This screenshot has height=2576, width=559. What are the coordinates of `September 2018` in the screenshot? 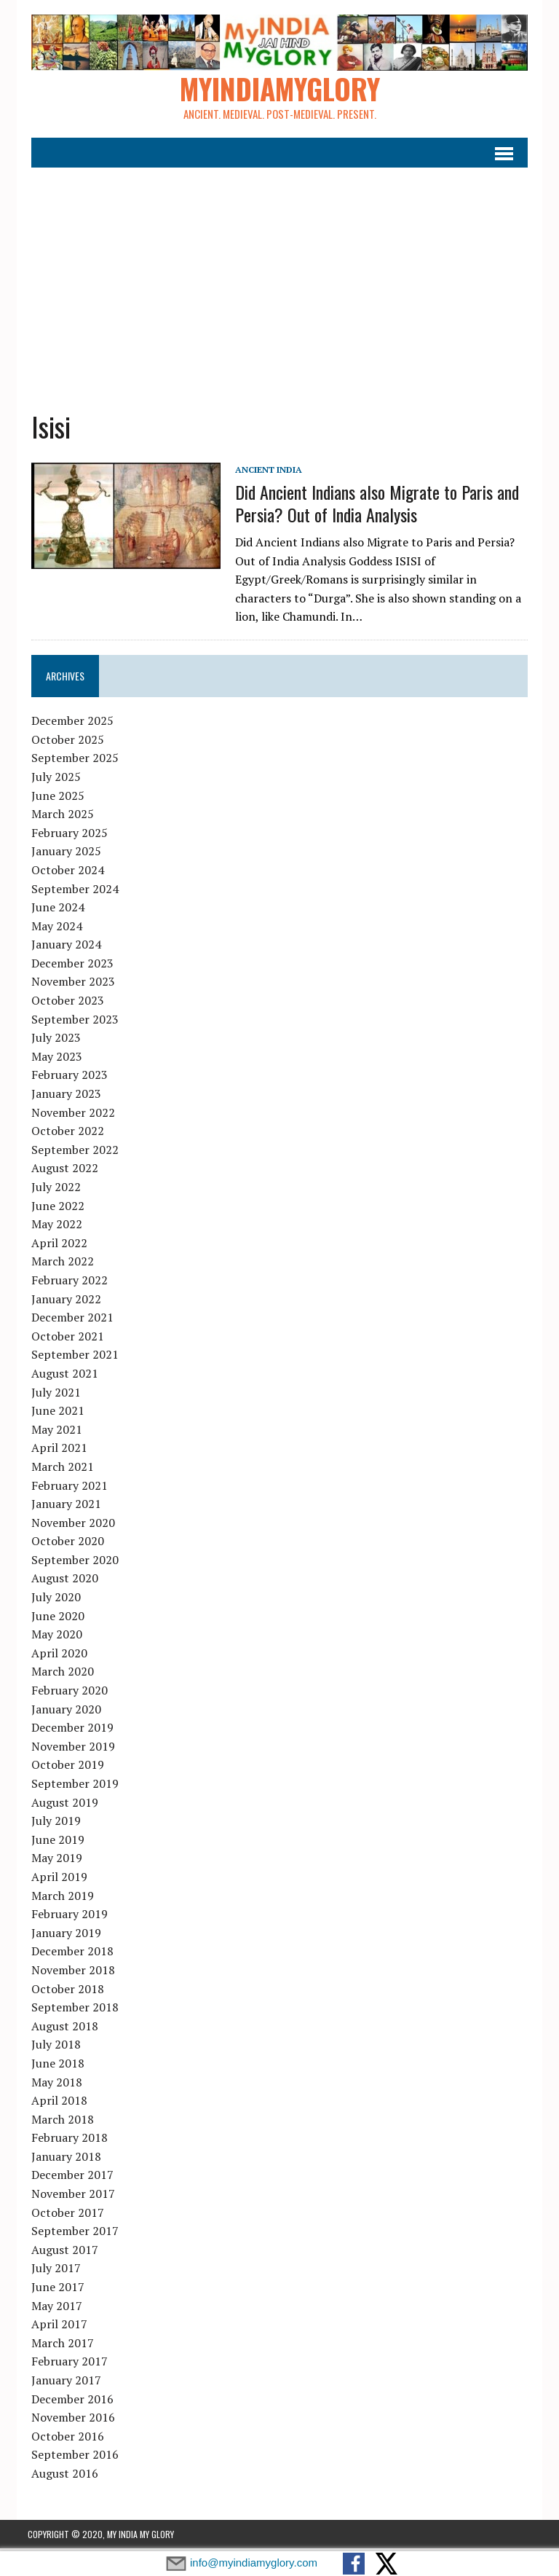 It's located at (71, 2010).